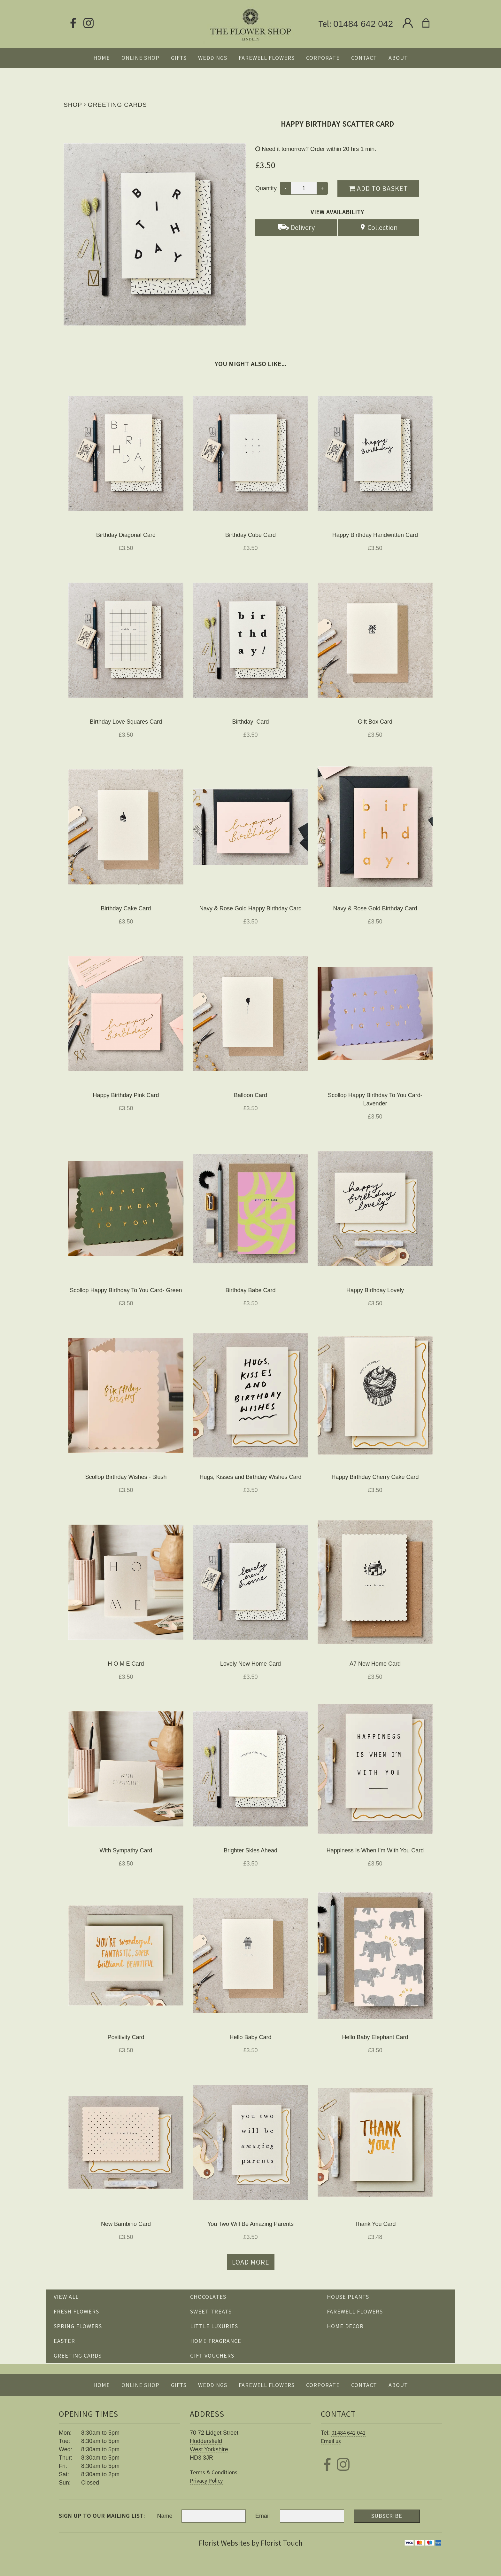  What do you see at coordinates (363, 24) in the screenshot?
I see `01484 642 042` at bounding box center [363, 24].